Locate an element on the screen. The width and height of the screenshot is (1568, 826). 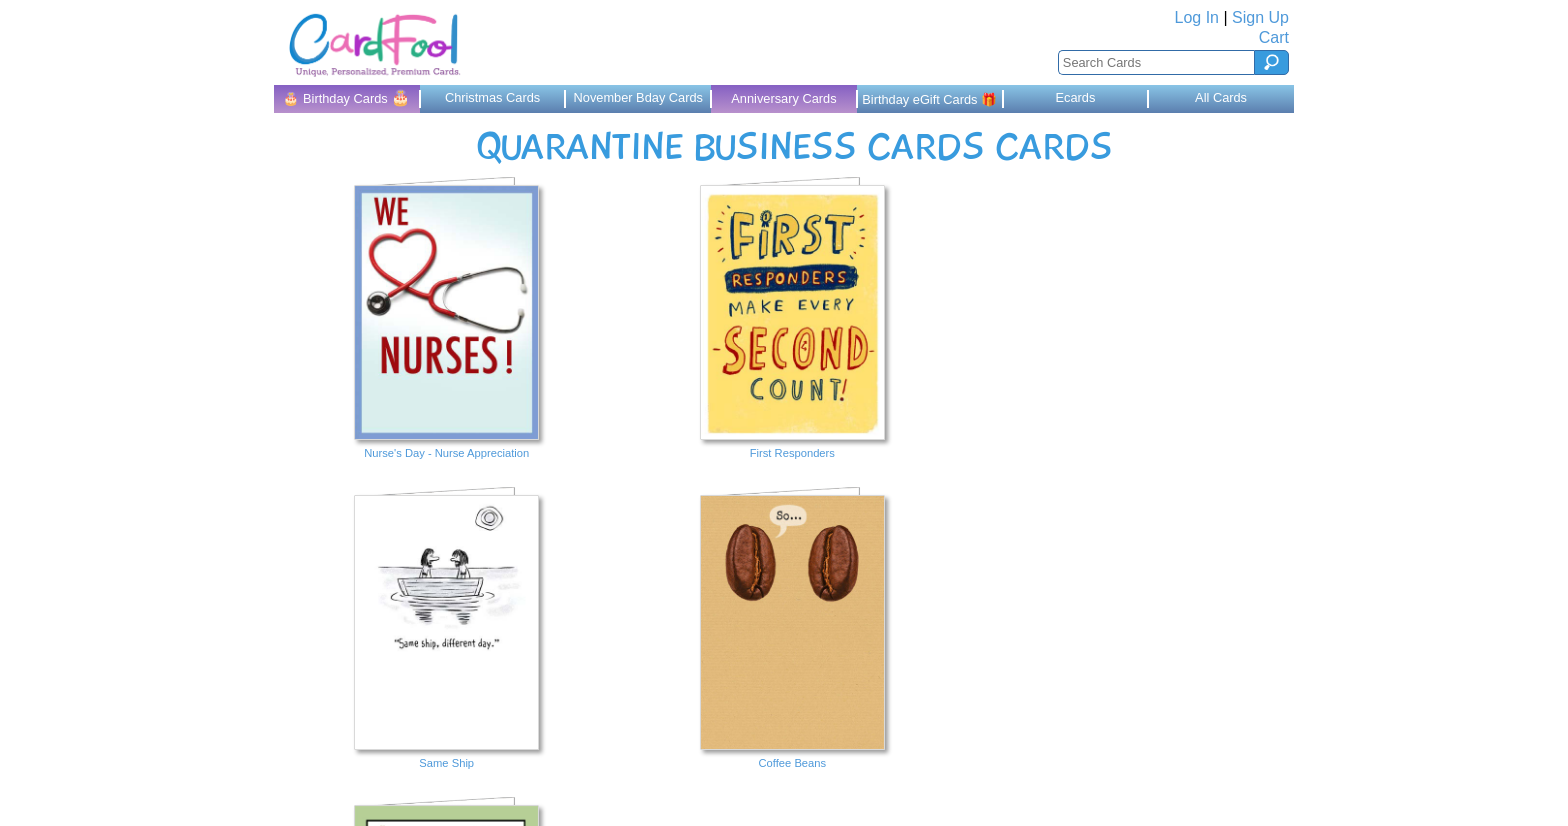
Ecards is located at coordinates (1075, 97).